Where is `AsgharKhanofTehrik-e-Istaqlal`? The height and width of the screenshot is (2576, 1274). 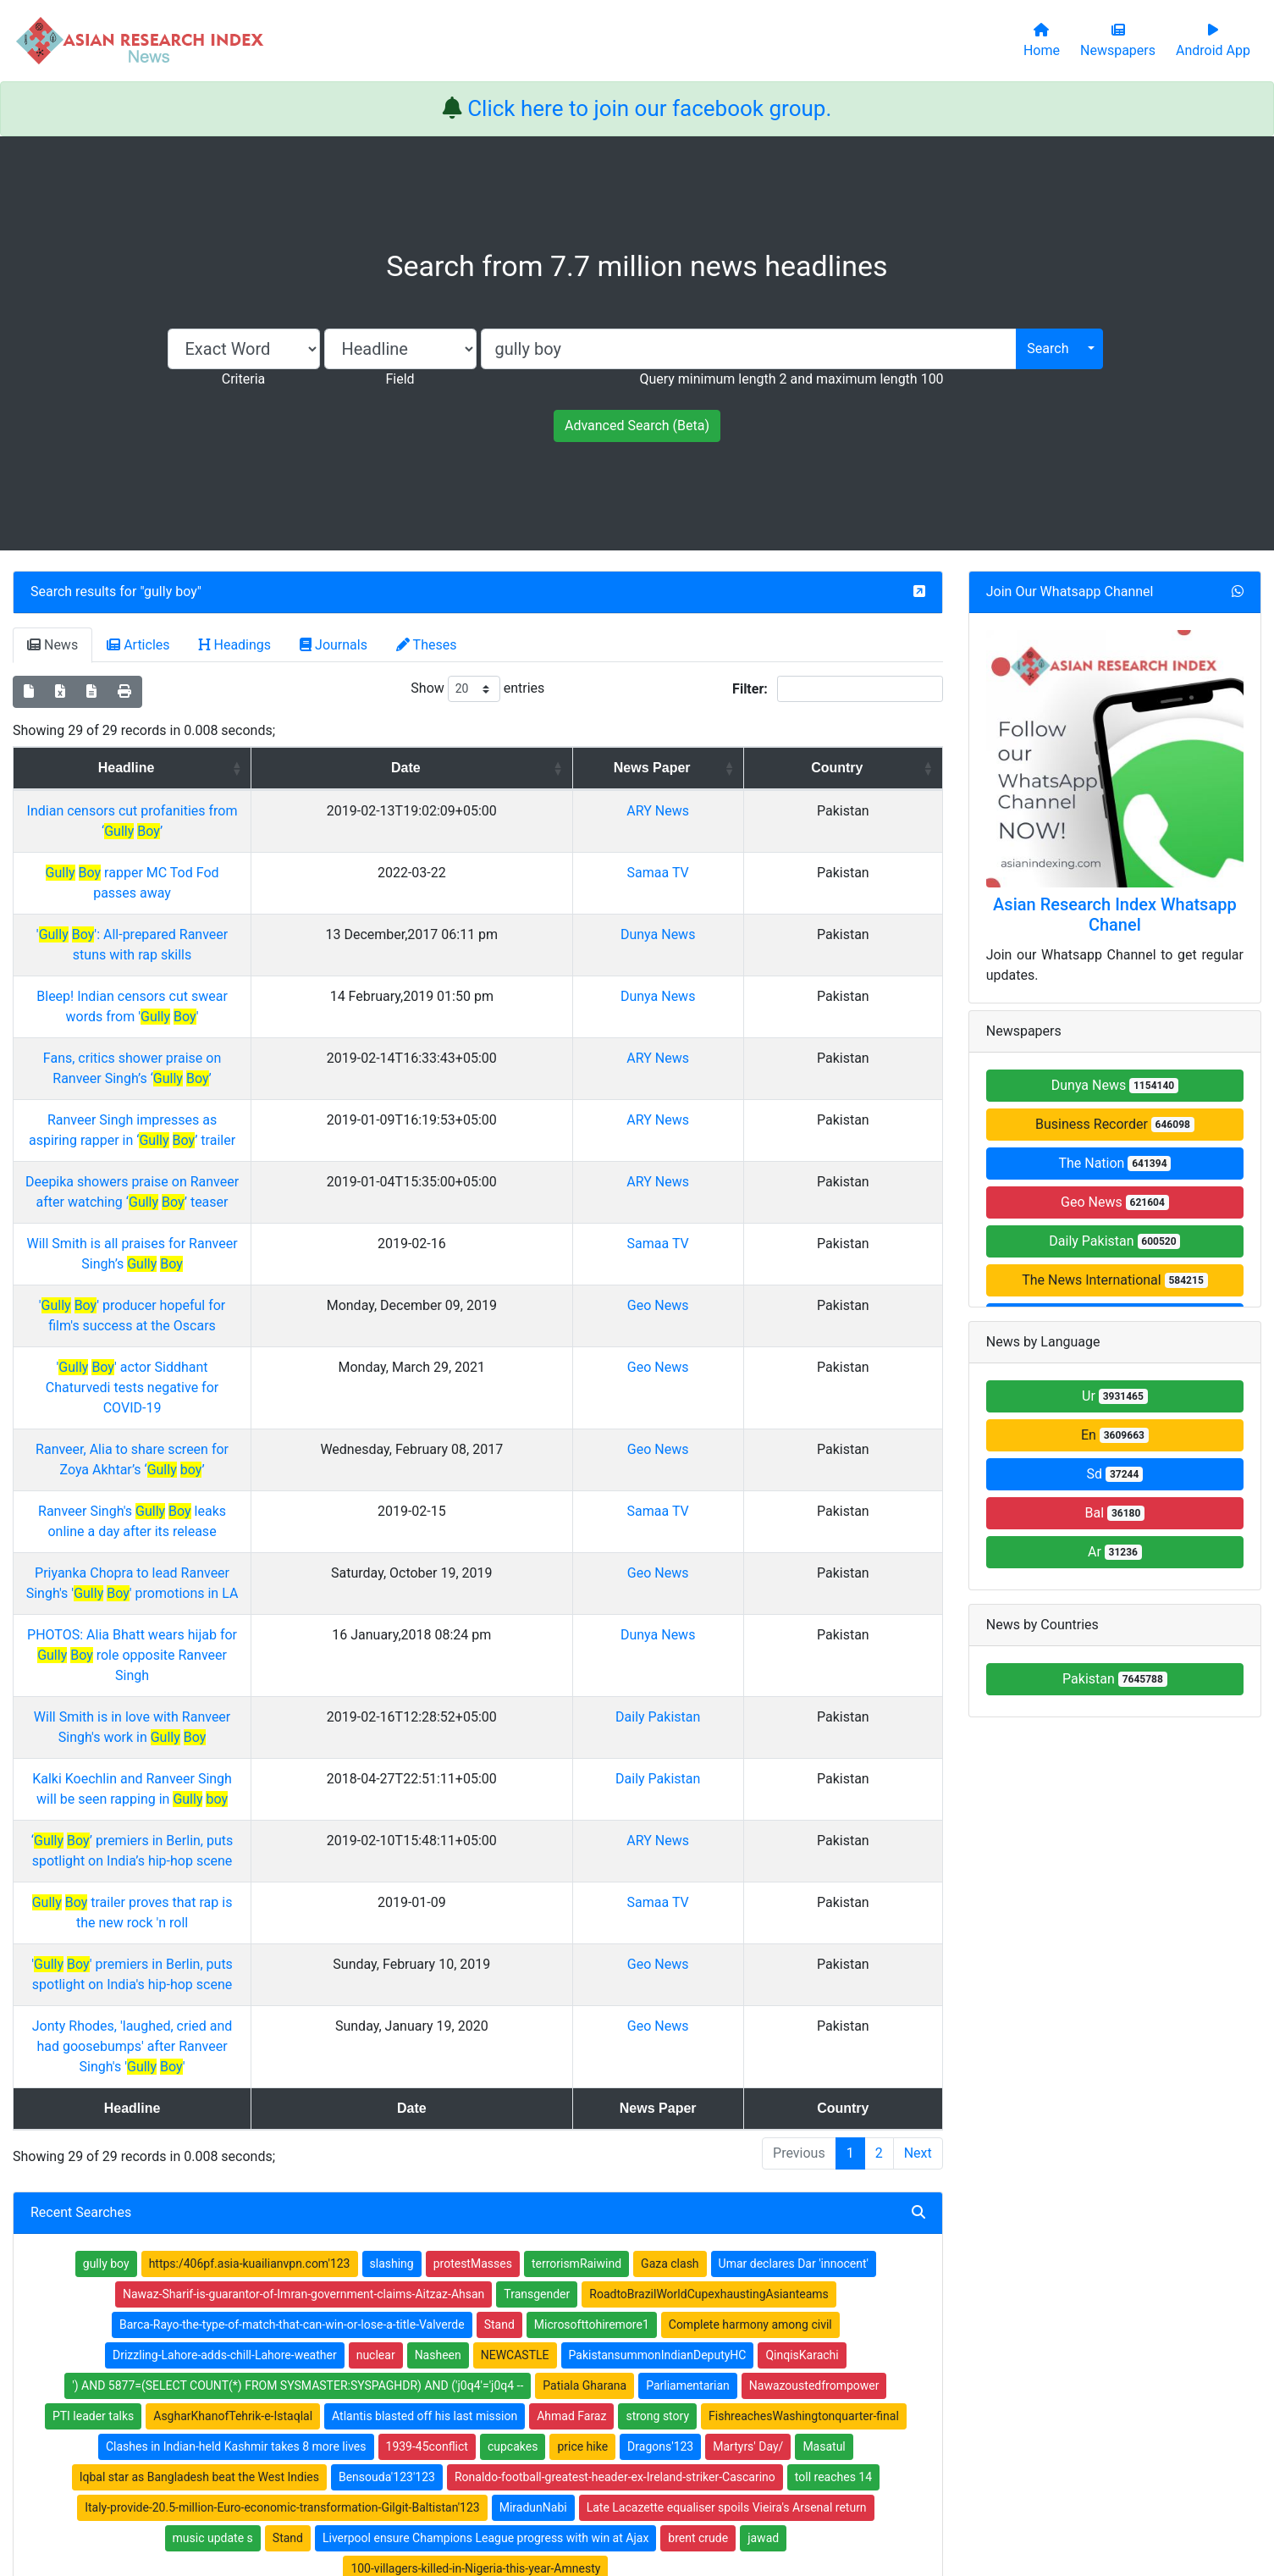
AsgharKhanofTehrik-e-Istaqlal is located at coordinates (232, 1989).